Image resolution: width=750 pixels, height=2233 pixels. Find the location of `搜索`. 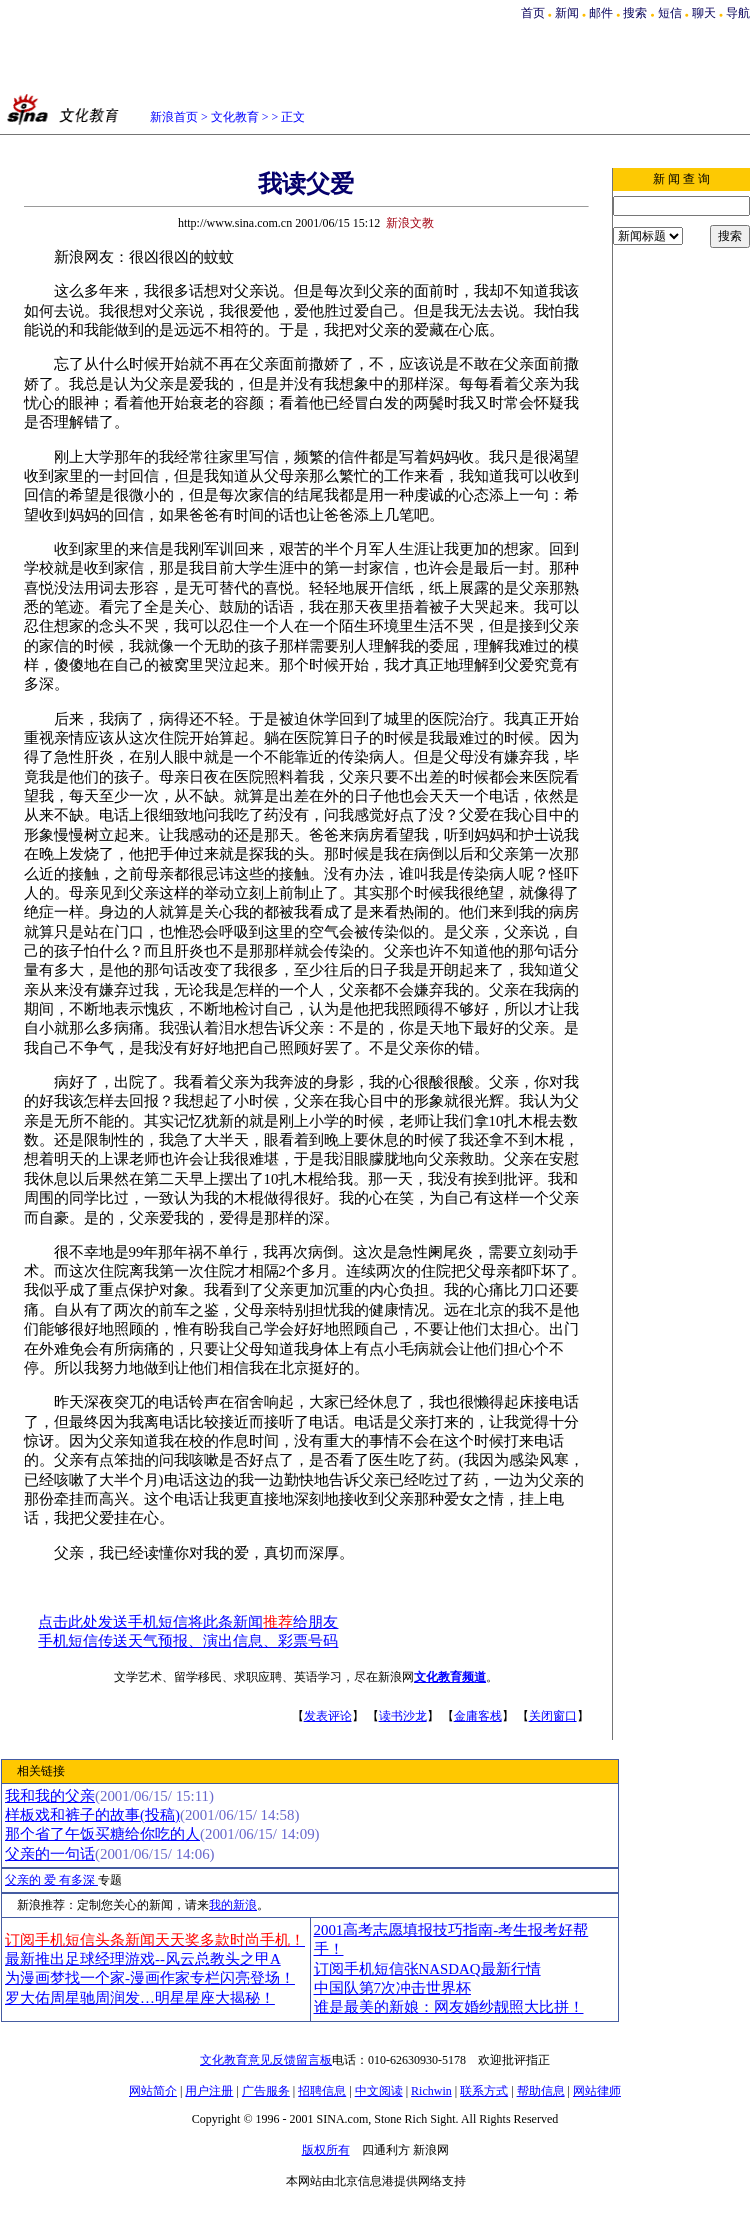

搜索 is located at coordinates (636, 13).